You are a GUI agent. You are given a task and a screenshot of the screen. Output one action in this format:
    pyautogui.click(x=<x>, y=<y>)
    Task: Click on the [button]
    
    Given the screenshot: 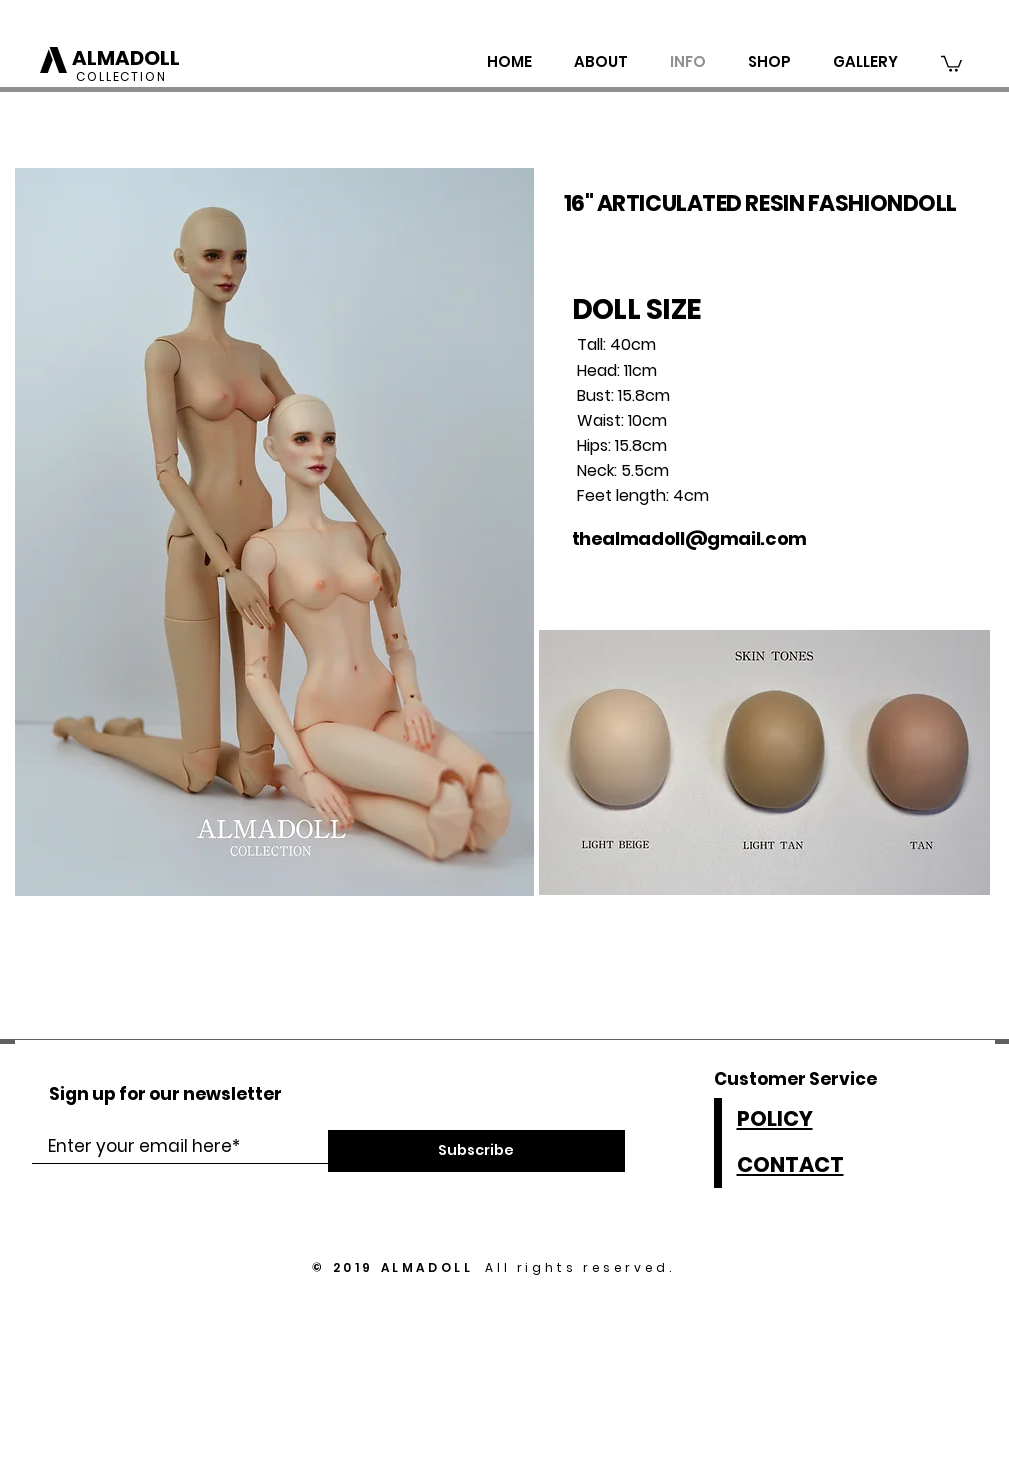 What is the action you would take?
    pyautogui.click(x=951, y=63)
    